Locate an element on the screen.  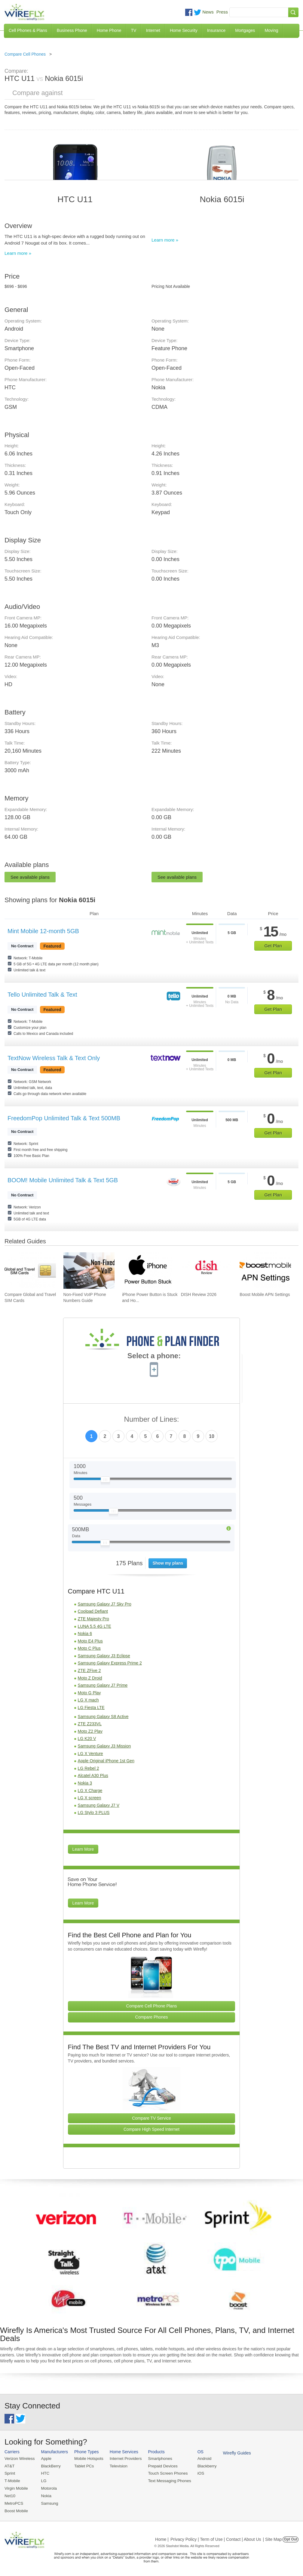
Opt Out is located at coordinates (290, 2537).